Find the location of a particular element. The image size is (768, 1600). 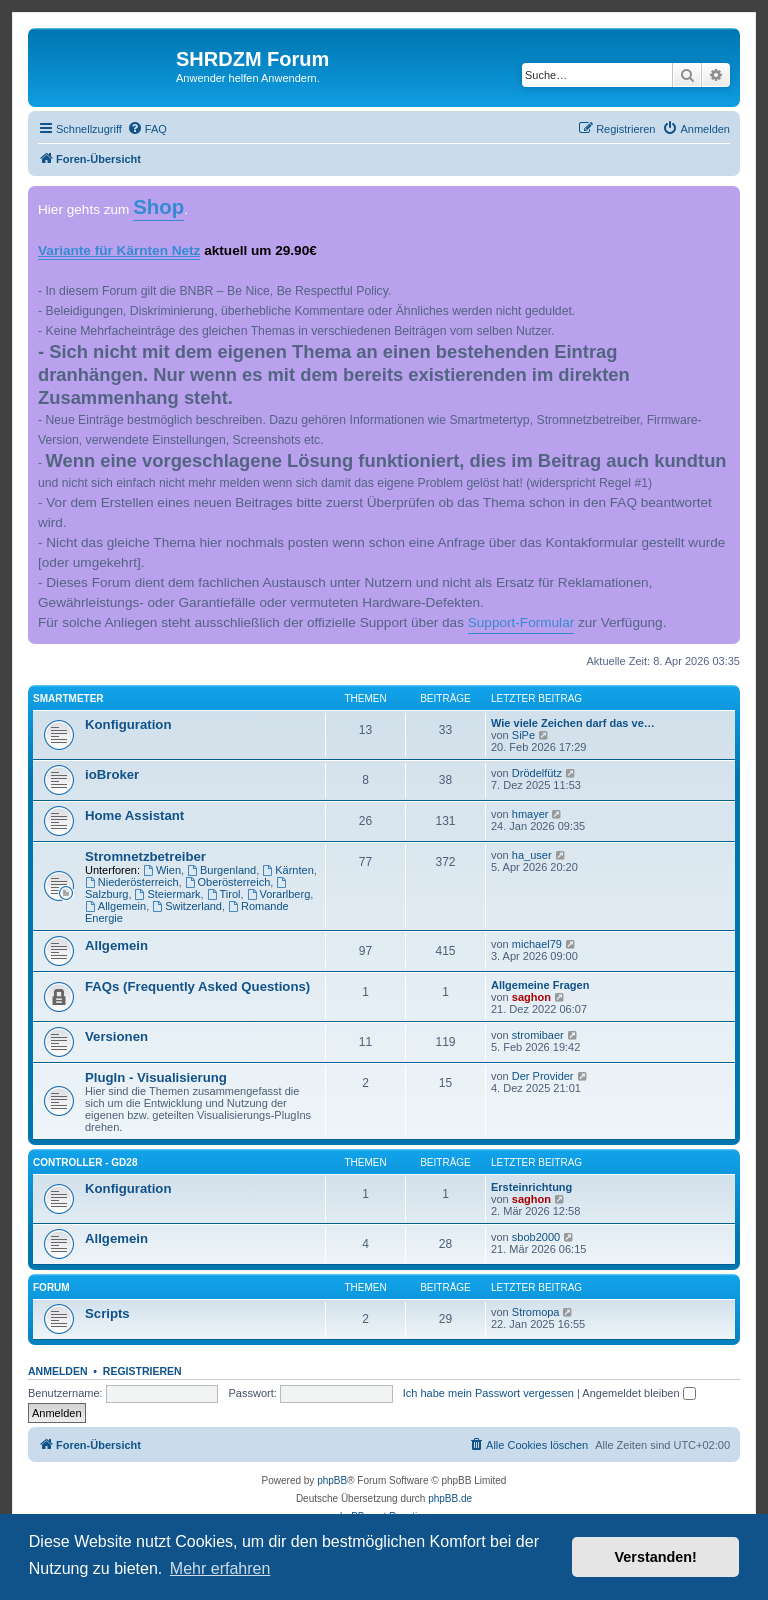

Burgenland is located at coordinates (221, 870).